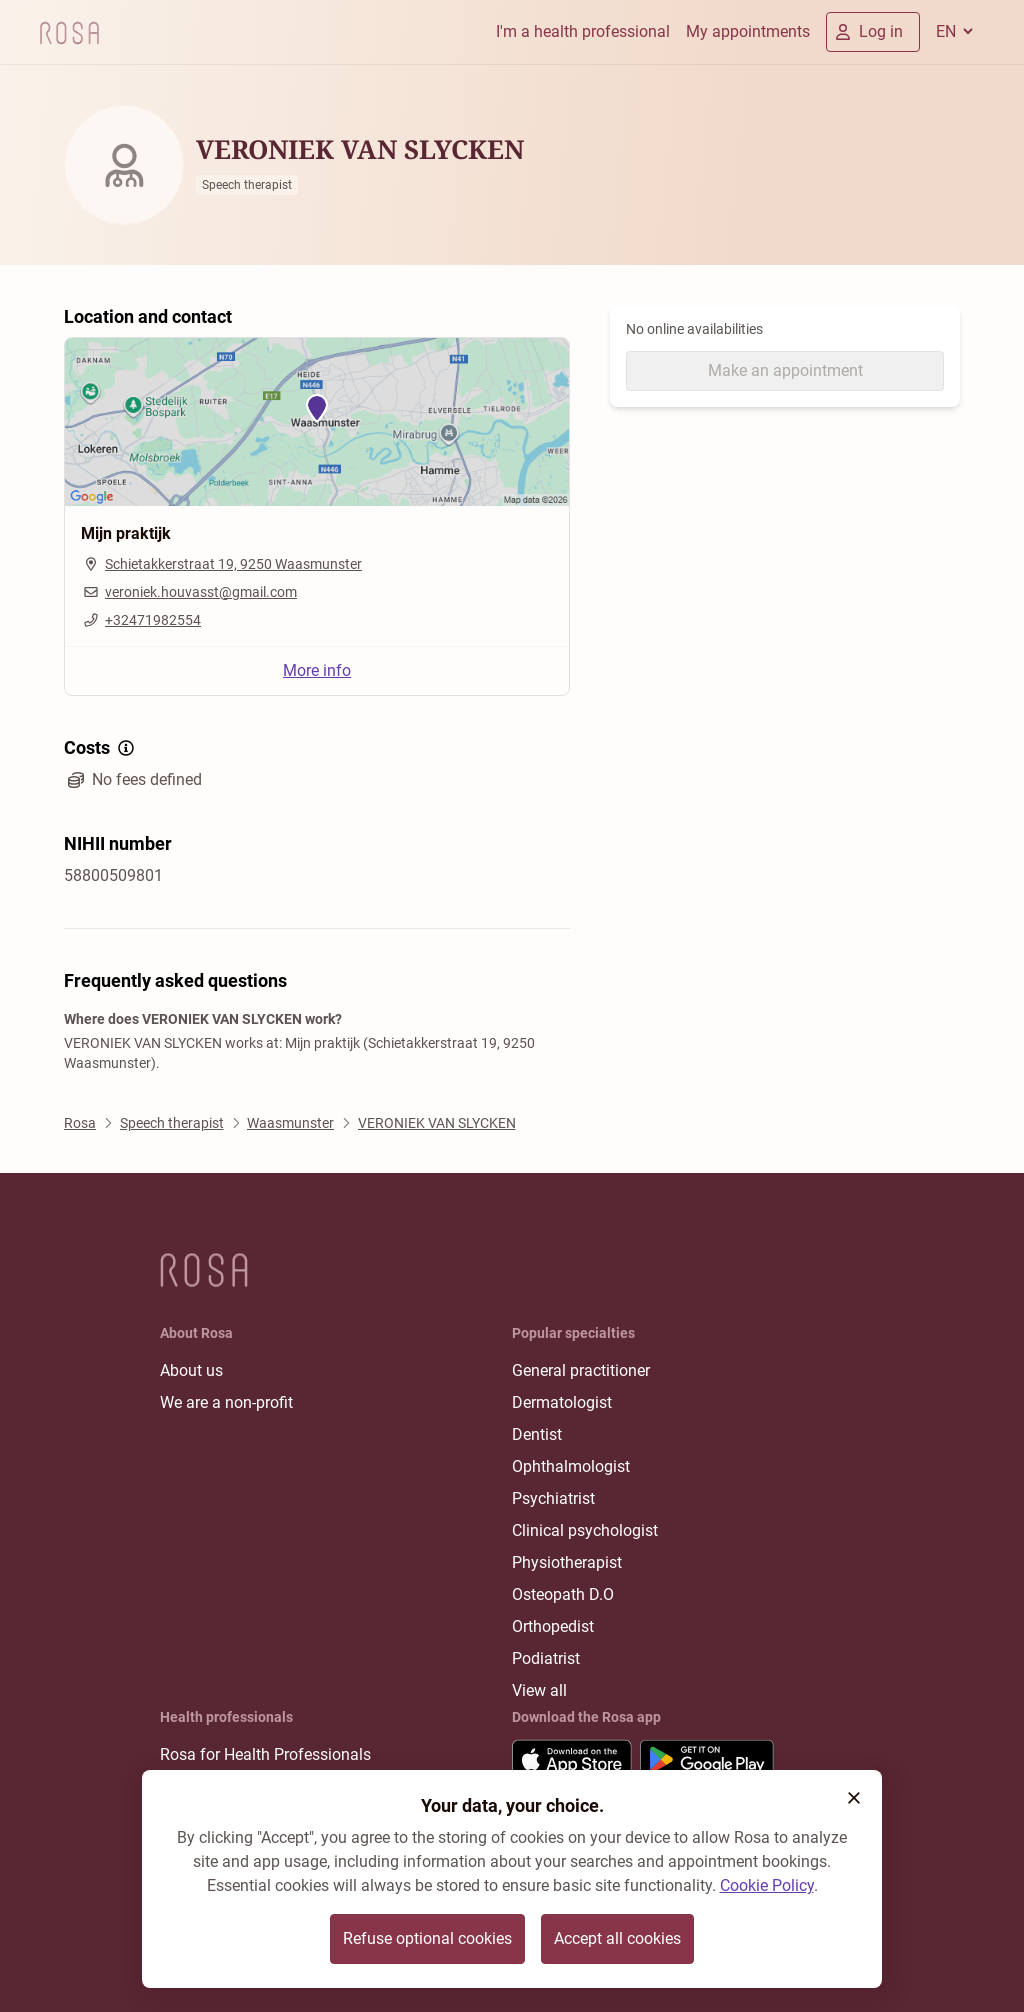 The image size is (1024, 2012). I want to click on Physiotherapist, so click(567, 1562).